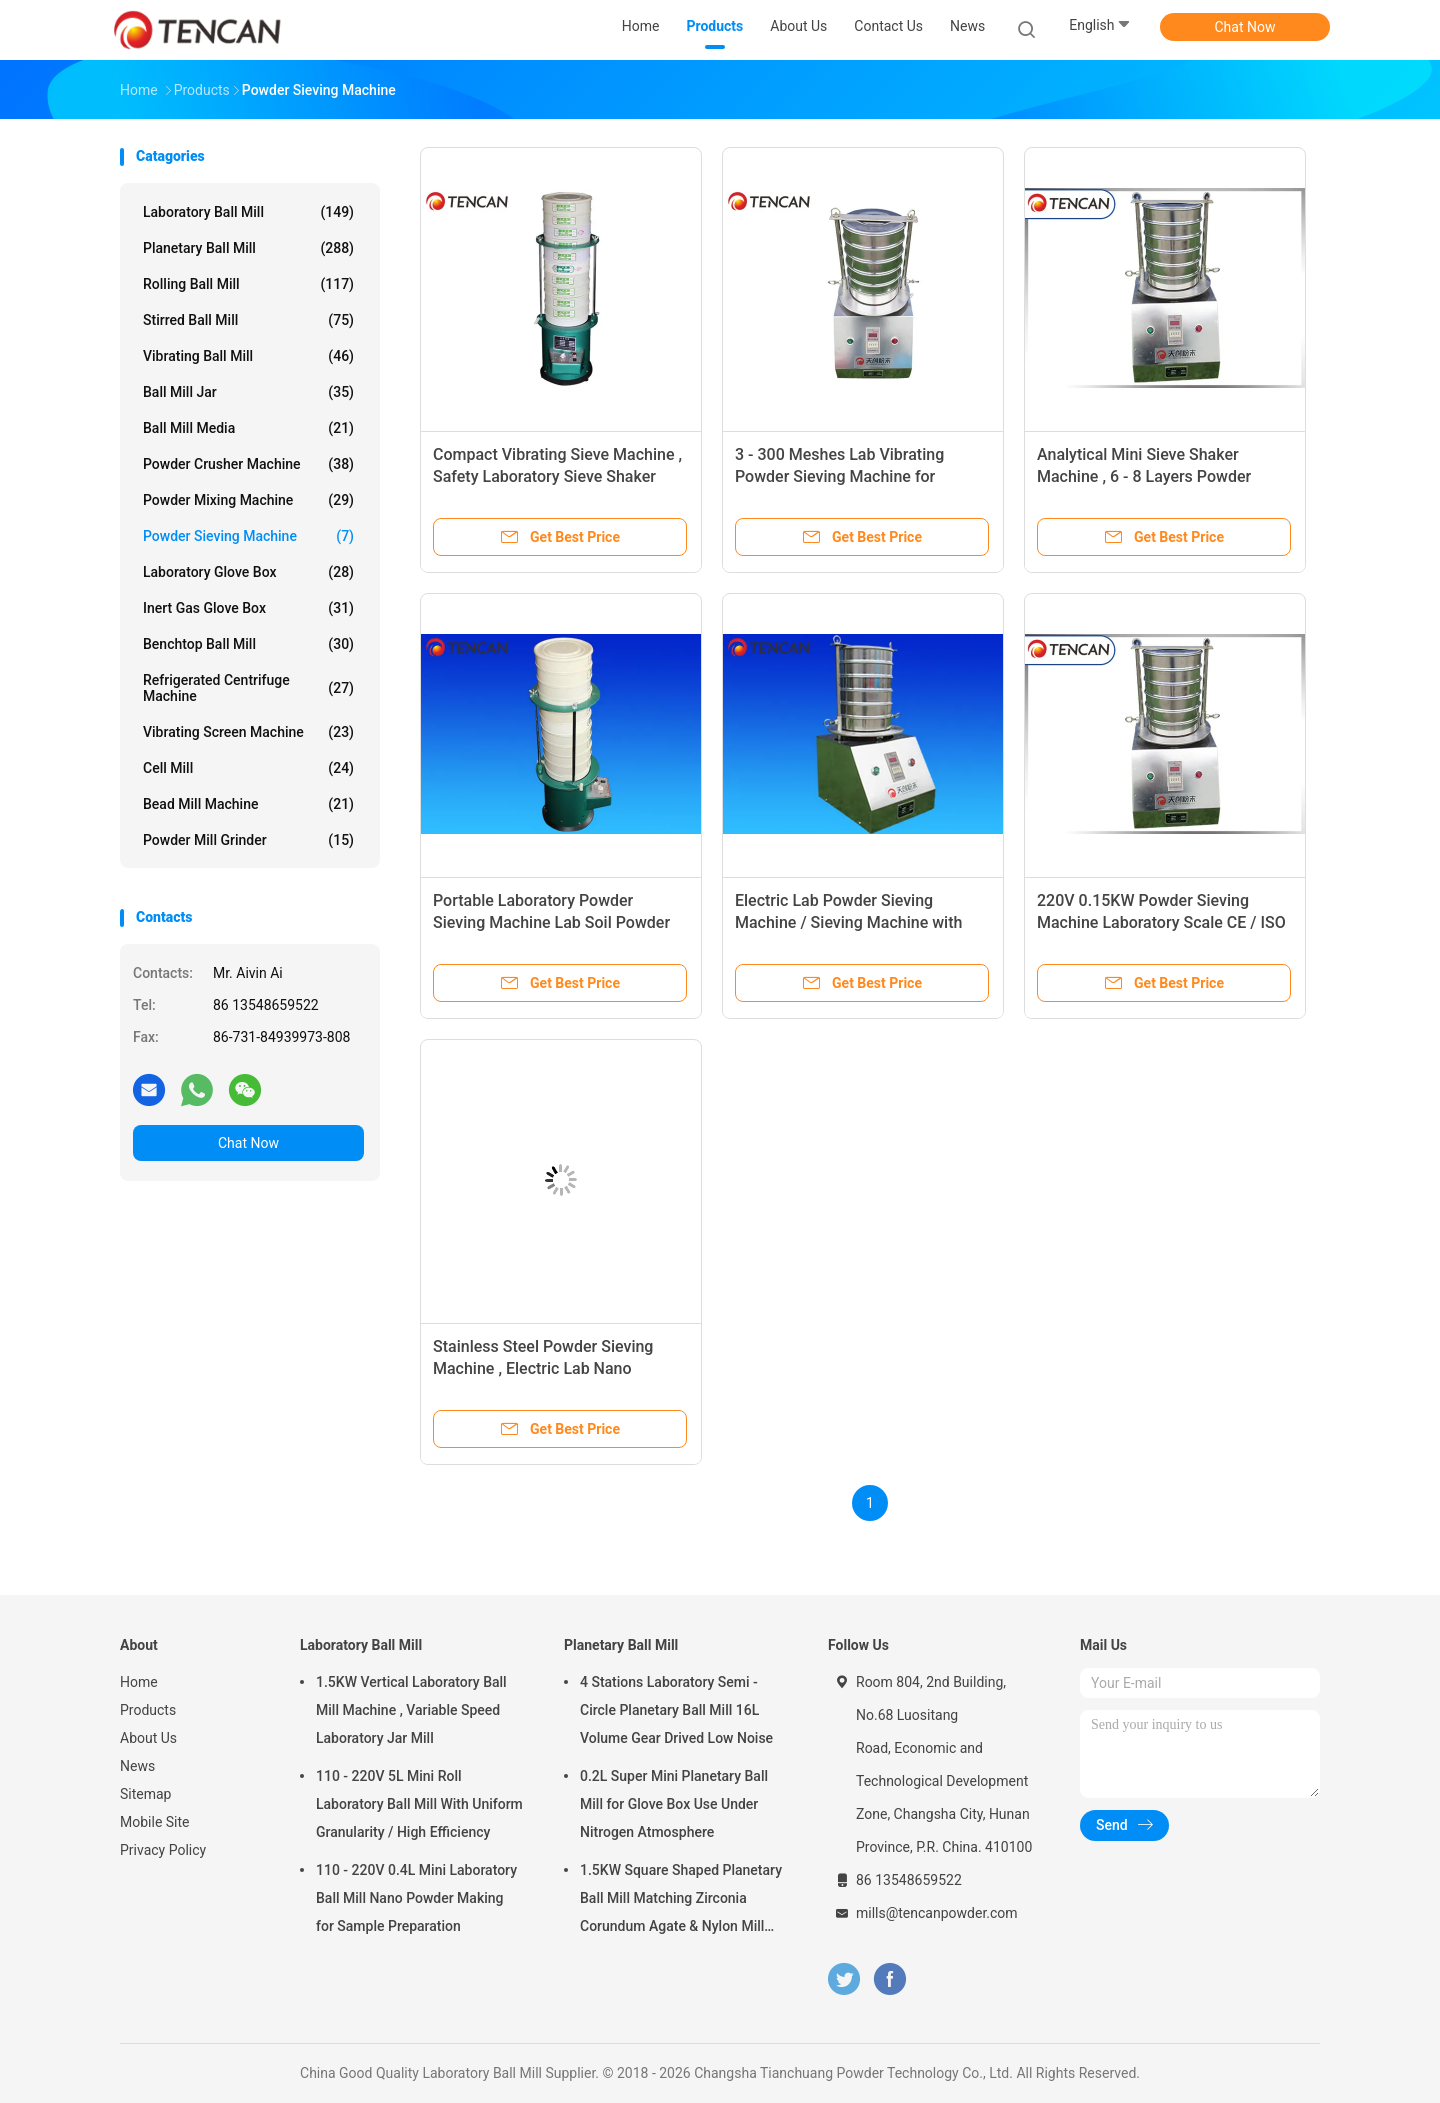  Describe the element at coordinates (248, 284) in the screenshot. I see `Rolling Ball Mill` at that location.